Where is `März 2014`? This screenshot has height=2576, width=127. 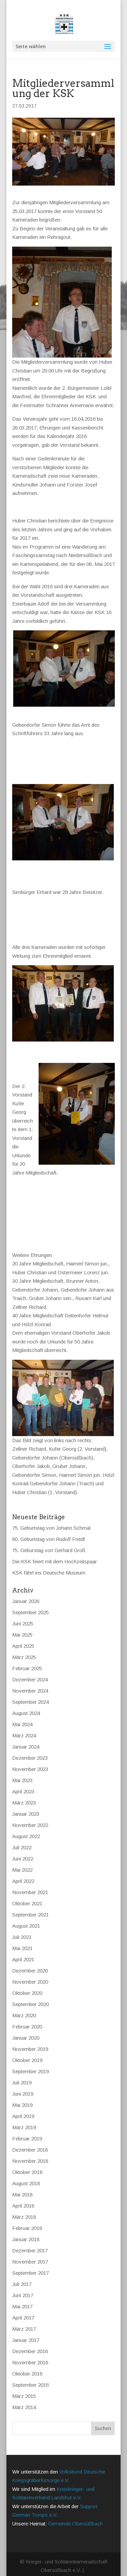
März 2014 is located at coordinates (24, 2395).